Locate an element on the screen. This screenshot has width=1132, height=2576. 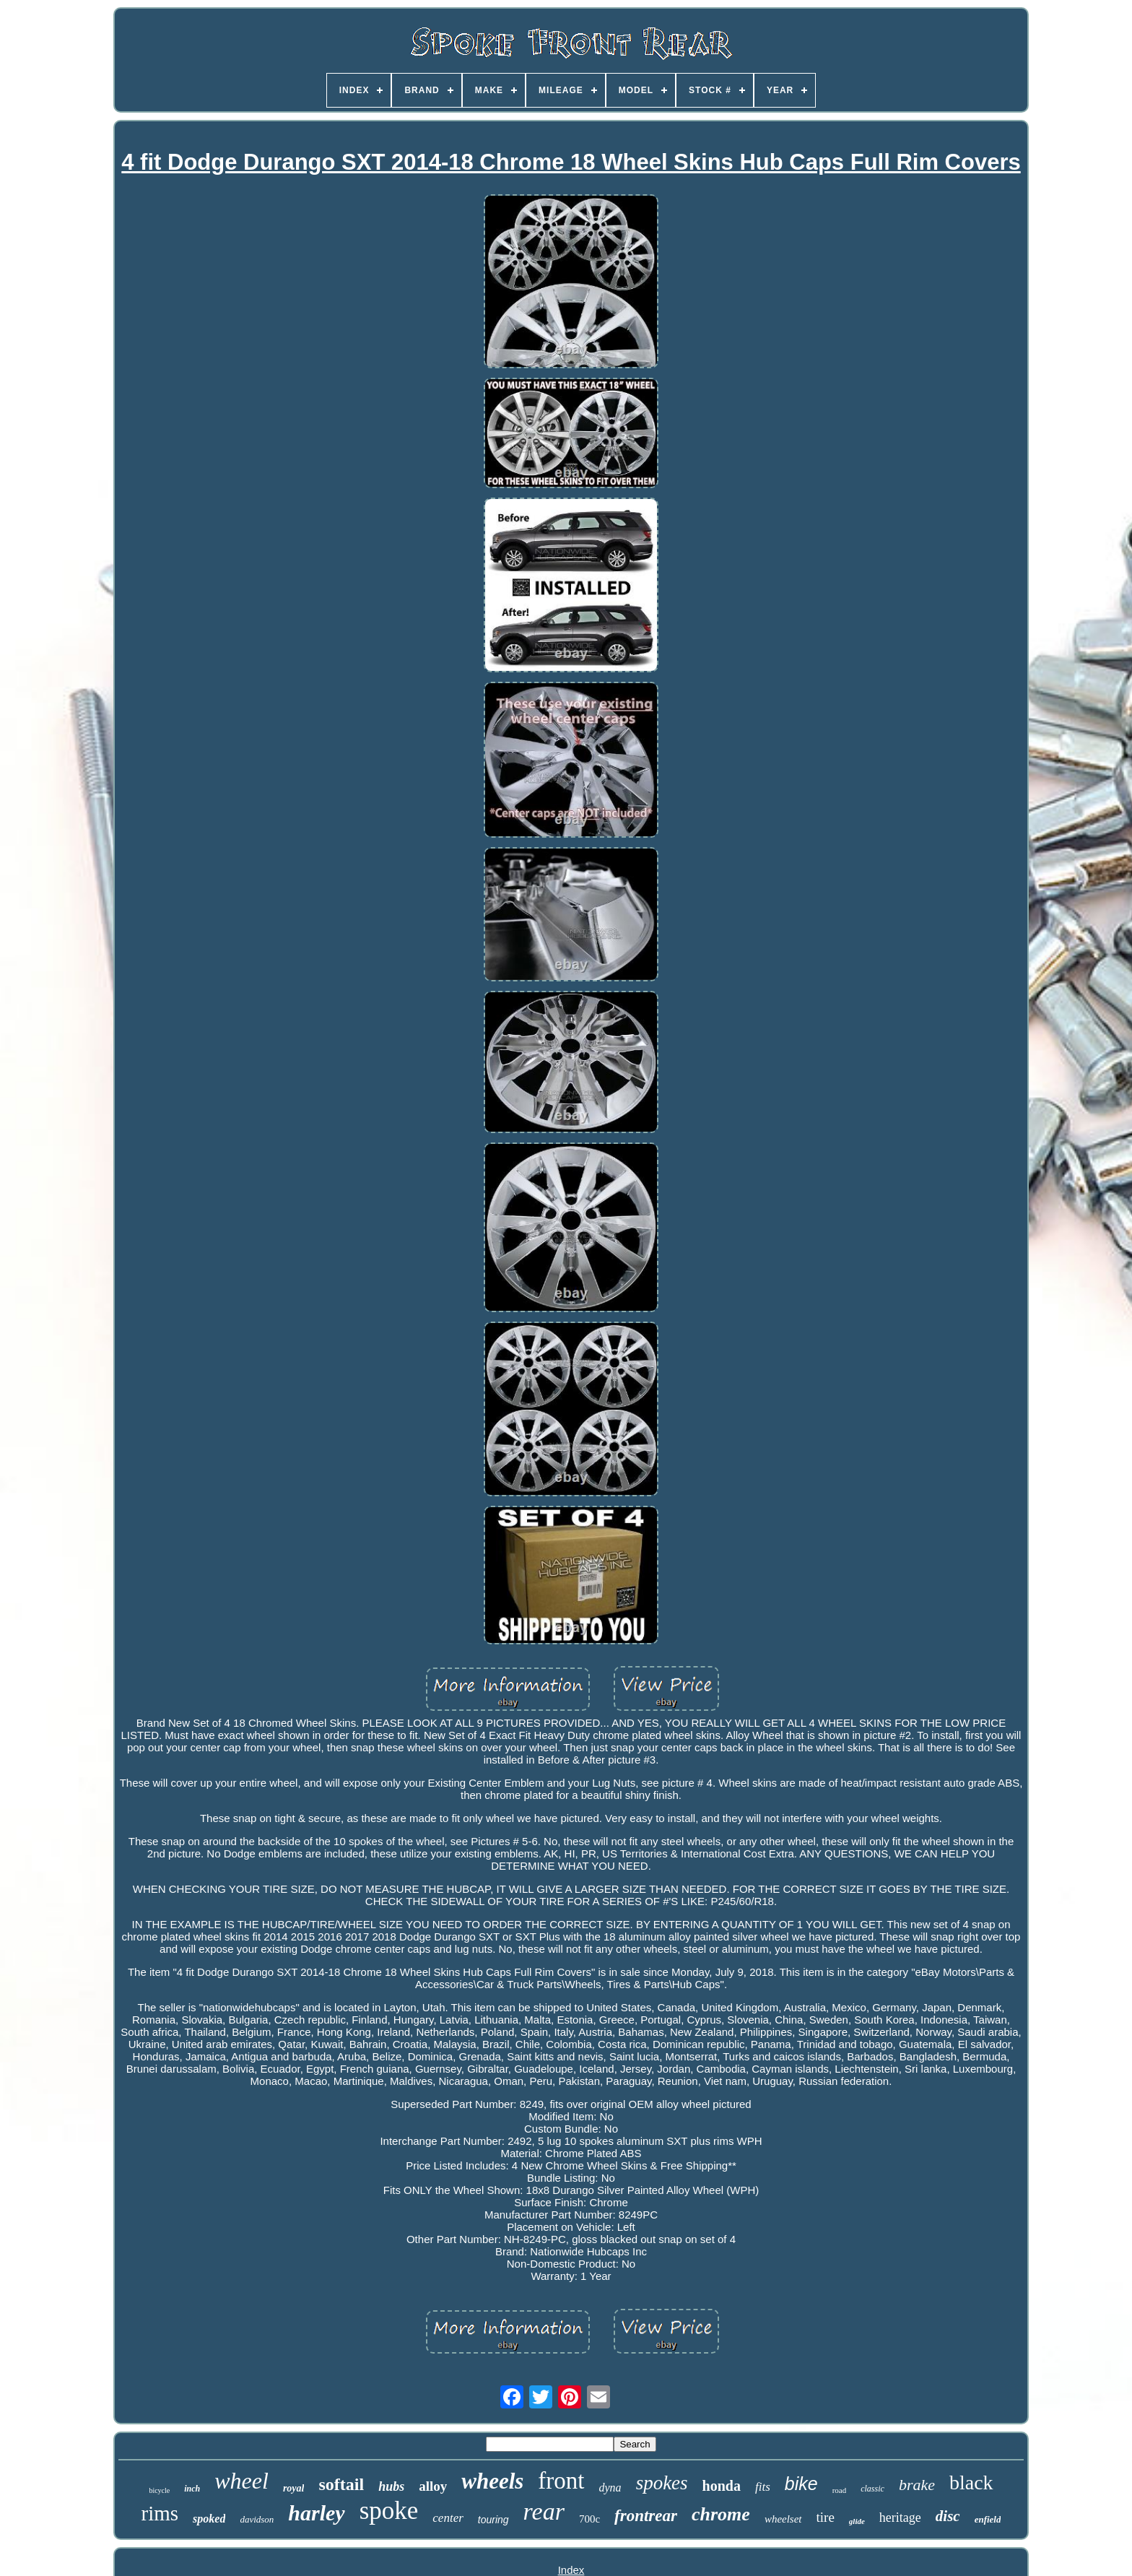
front is located at coordinates (561, 2481).